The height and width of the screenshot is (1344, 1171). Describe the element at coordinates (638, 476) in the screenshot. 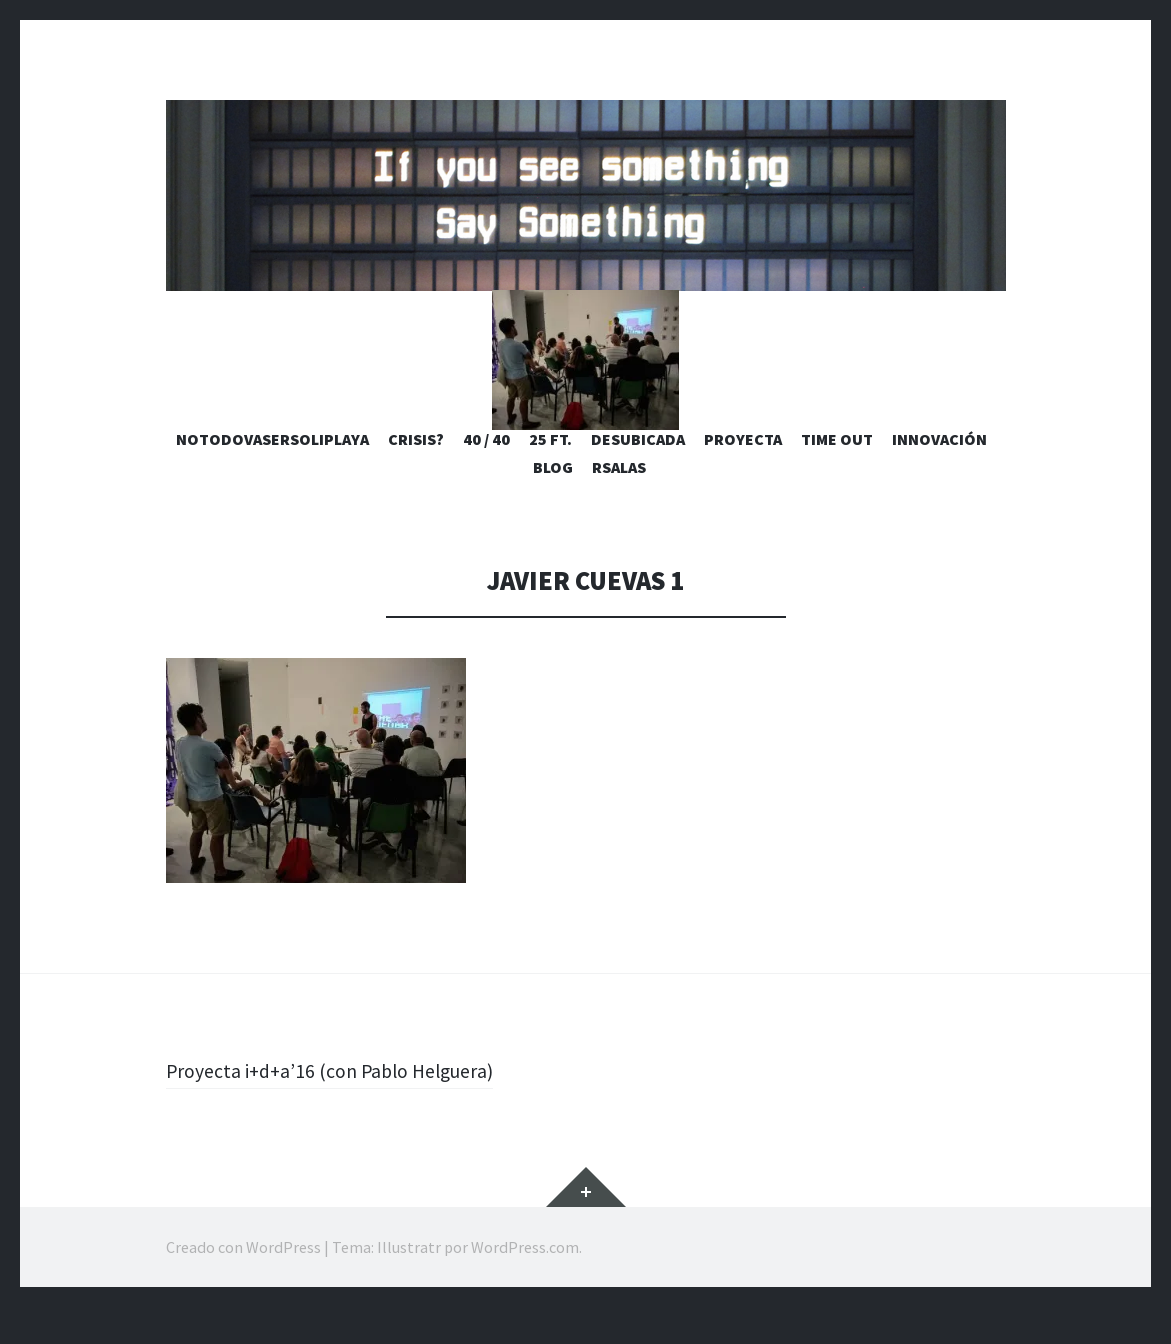

I see `desubicada` at that location.